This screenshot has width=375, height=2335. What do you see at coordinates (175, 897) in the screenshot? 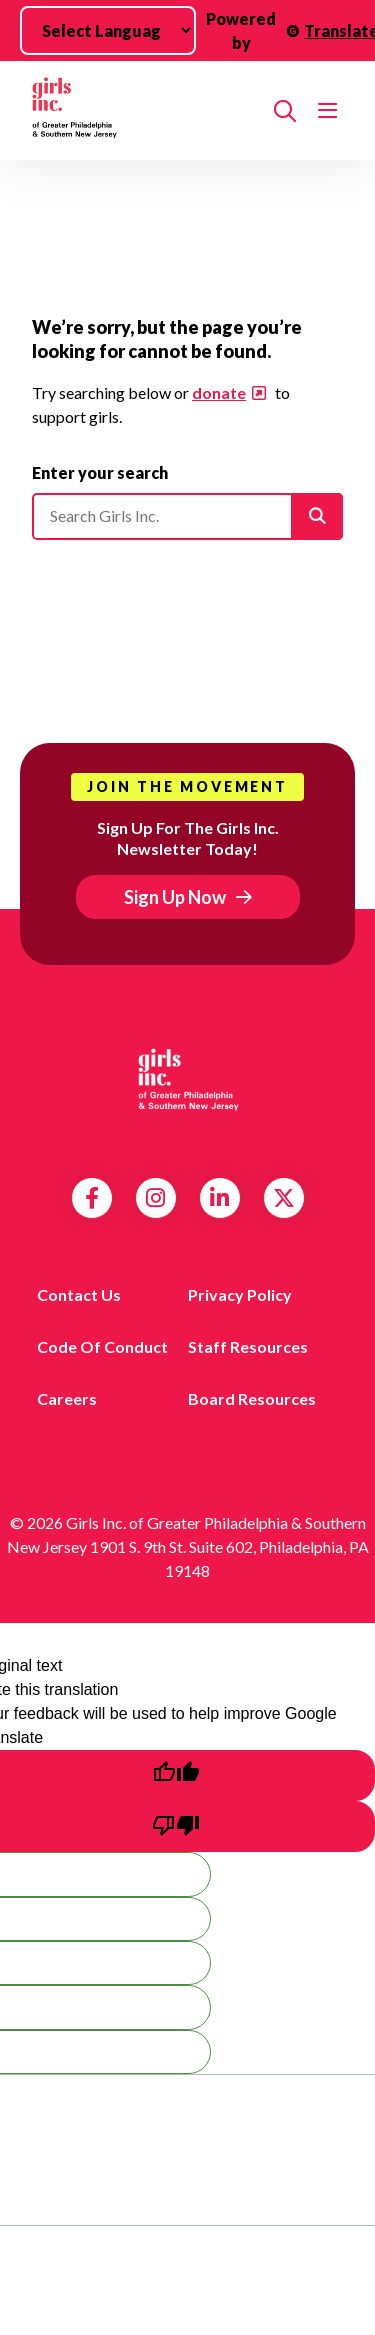
I see `Sign Up Now` at bounding box center [175, 897].